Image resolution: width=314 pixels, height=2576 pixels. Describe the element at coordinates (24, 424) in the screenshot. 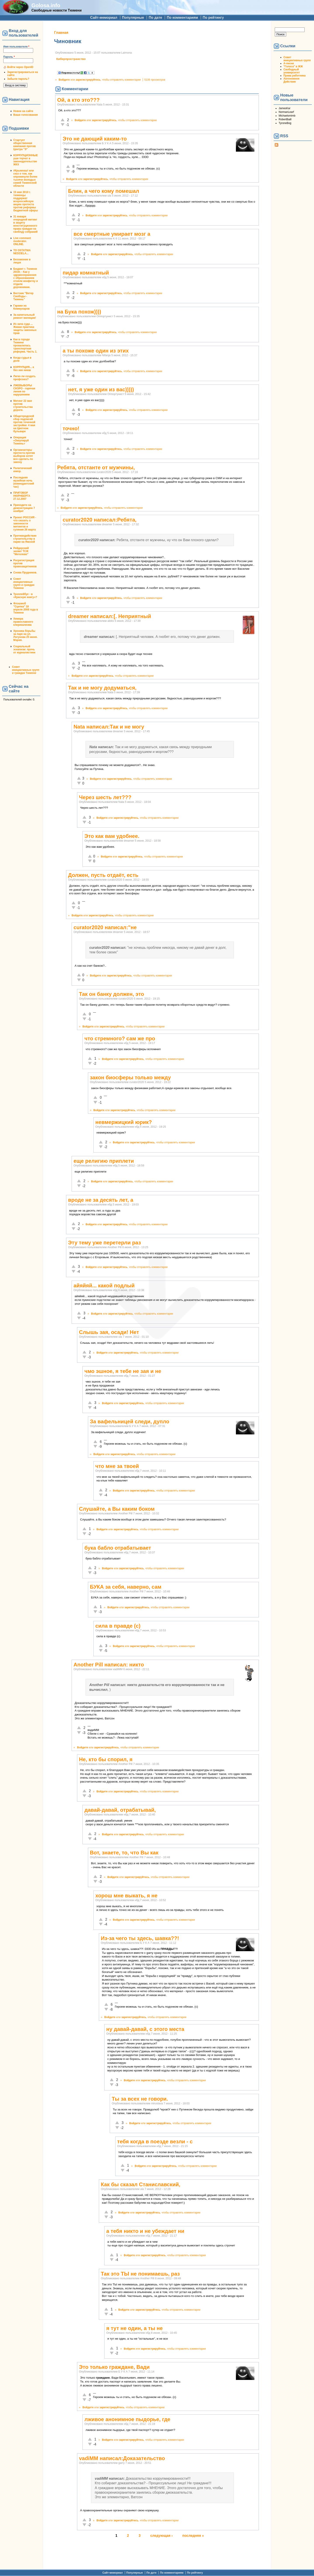

I see `Общегородской сбор подписей против точечной застройки: 4 мая на Цветном бульваре` at that location.